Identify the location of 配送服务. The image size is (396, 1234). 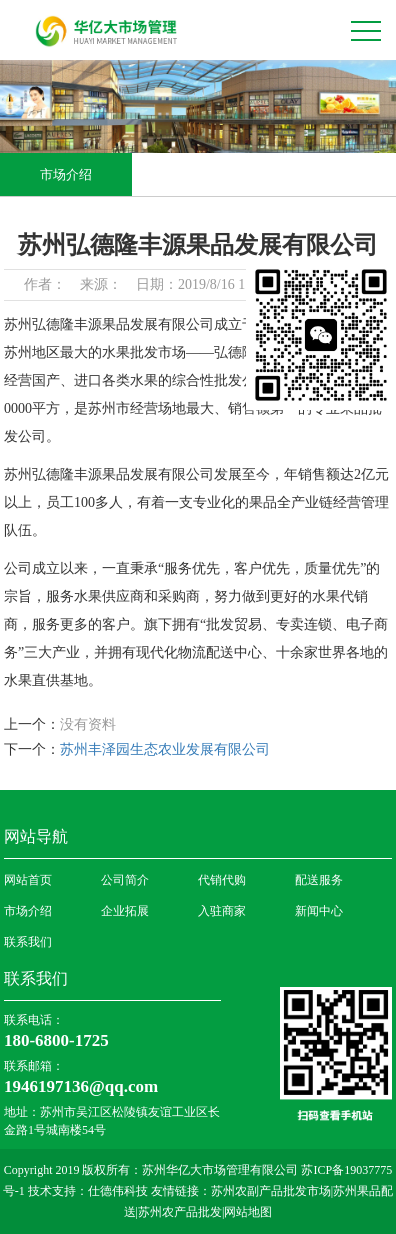
(319, 880).